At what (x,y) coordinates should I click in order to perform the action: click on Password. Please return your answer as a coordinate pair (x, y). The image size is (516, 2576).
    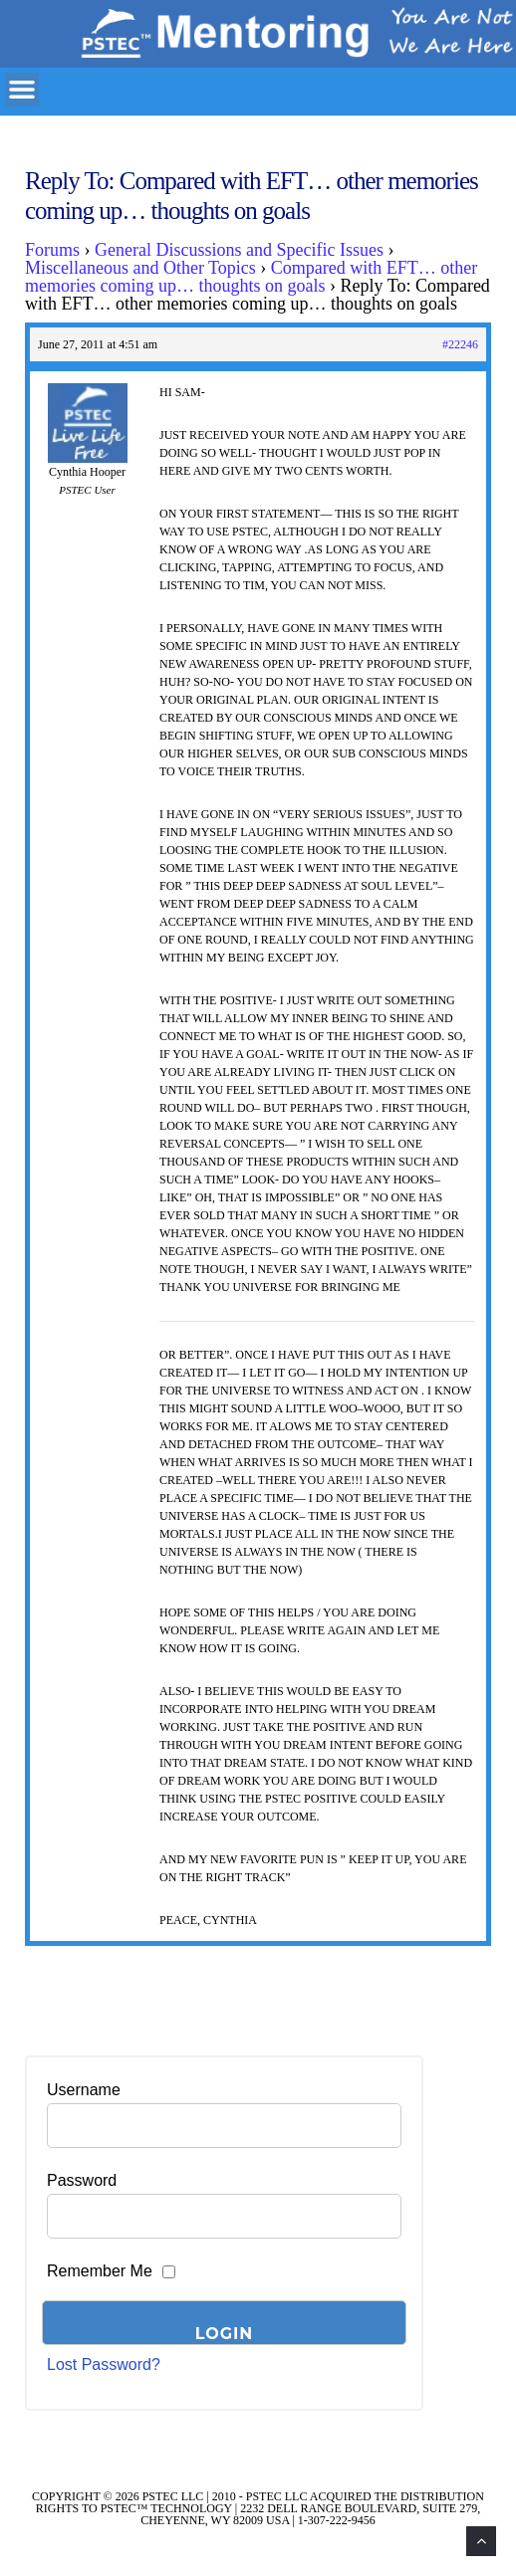
    Looking at the image, I should click on (82, 2180).